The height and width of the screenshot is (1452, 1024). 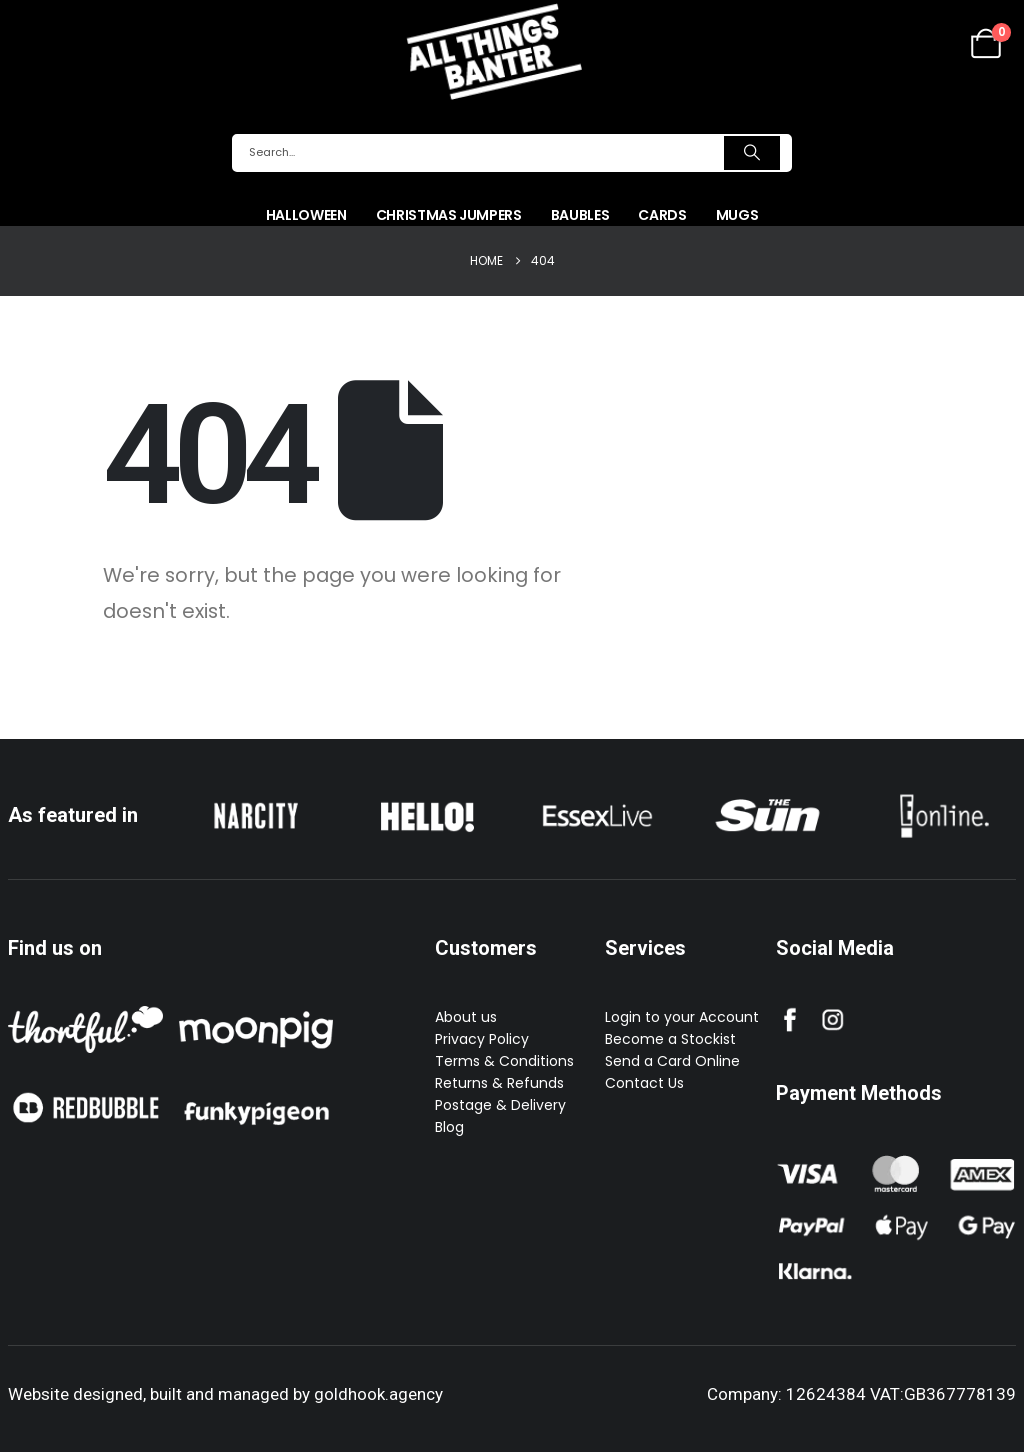 I want to click on Baubles, so click(x=580, y=215).